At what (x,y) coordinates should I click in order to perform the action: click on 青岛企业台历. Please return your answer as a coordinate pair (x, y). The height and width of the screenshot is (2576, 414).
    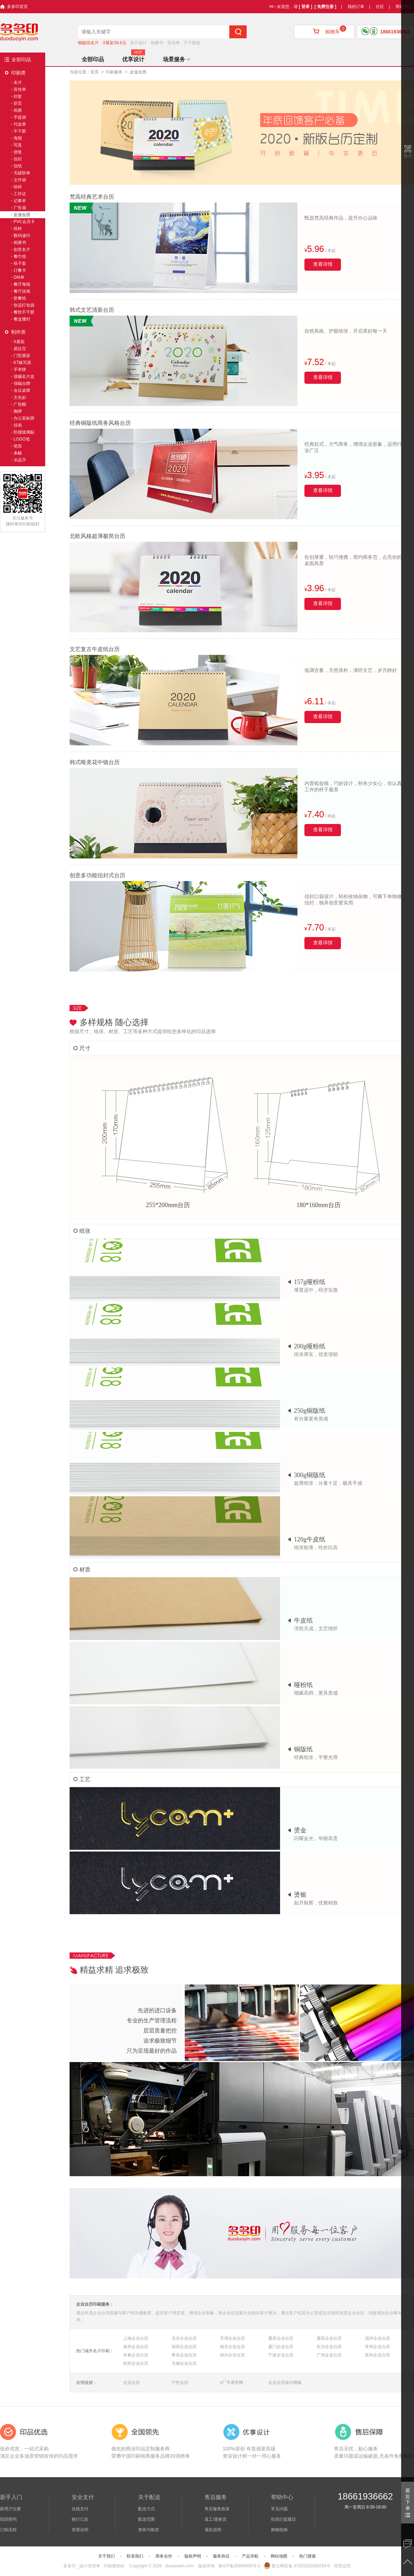
    Looking at the image, I should click on (184, 2355).